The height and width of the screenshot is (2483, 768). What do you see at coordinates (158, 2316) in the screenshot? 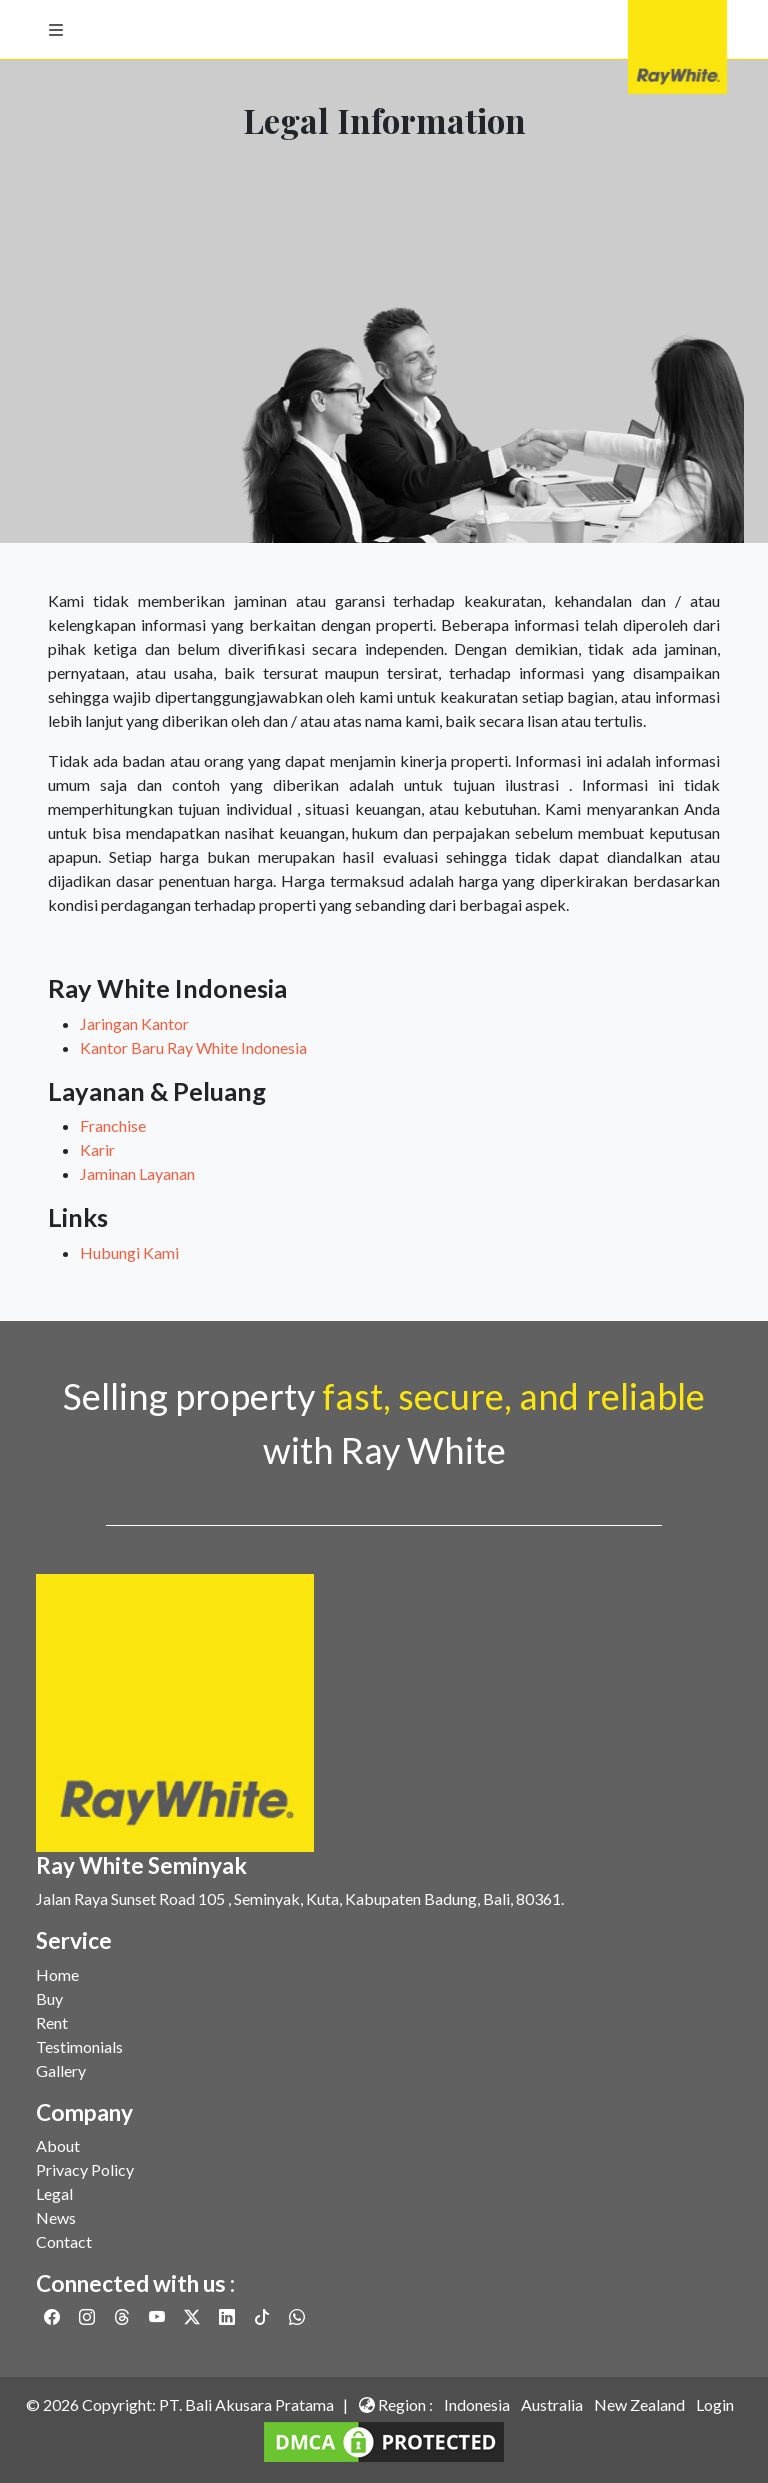
I see `[Link to Youtube]` at bounding box center [158, 2316].